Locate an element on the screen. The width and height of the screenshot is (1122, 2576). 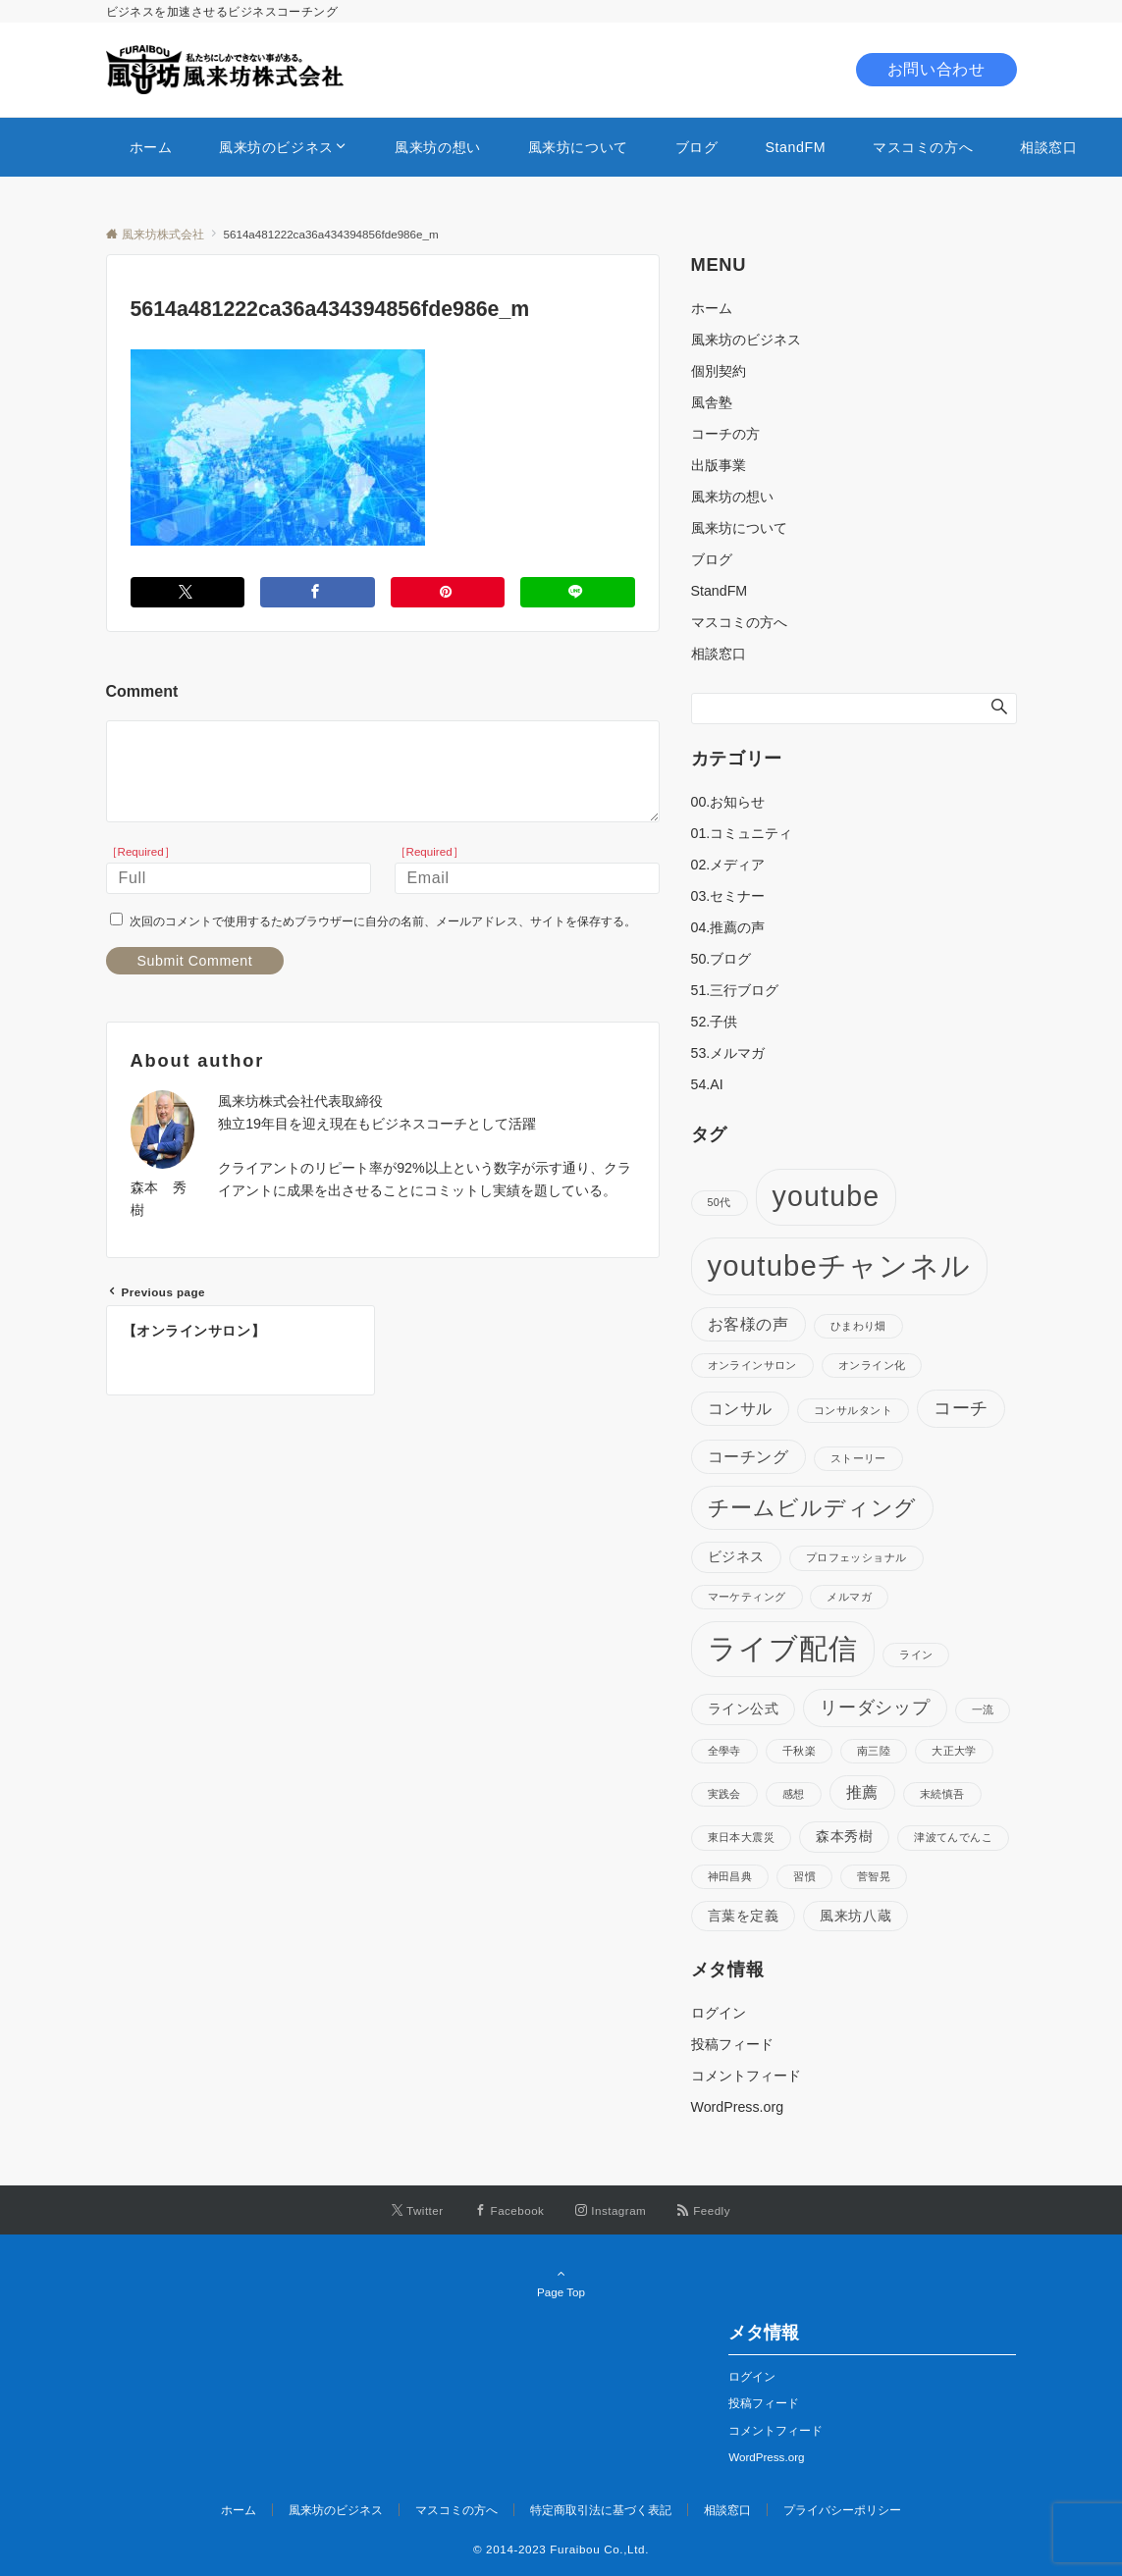
チームビルディング [チームビルディング (7個の項目)] is located at coordinates (813, 1508).